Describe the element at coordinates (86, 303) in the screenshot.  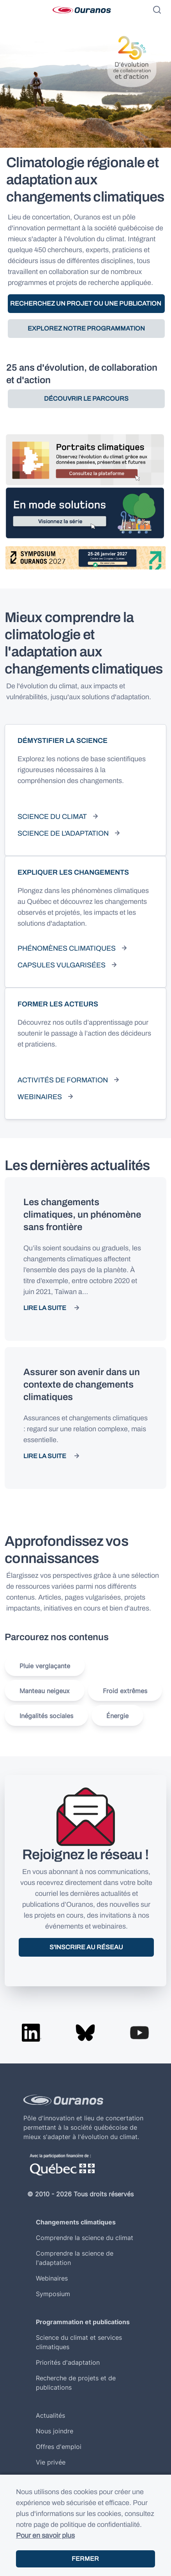
I see `Recherchez un projet ou une publication` at that location.